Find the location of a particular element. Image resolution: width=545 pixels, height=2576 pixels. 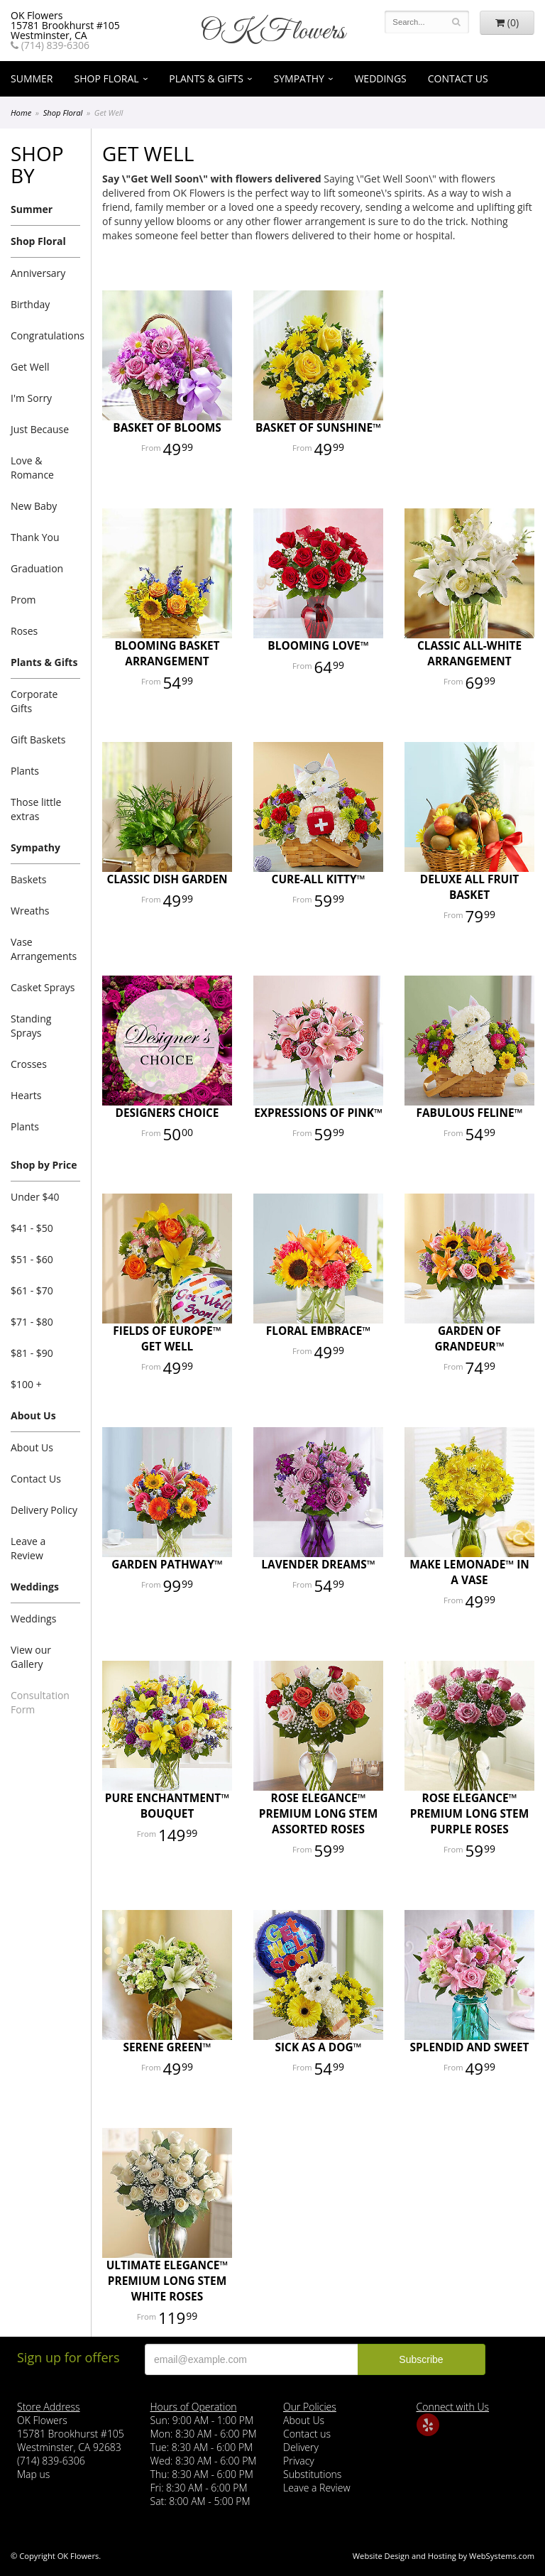

Website Design and Hosting by WebSystems.com is located at coordinates (443, 2555).